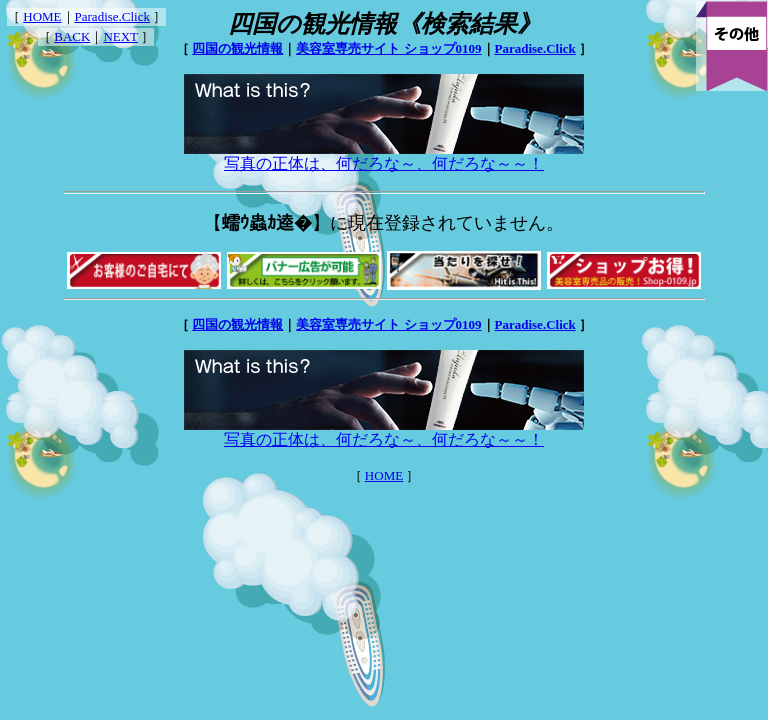  What do you see at coordinates (384, 156) in the screenshot?
I see `写真の正体は、何だろな～、何だろな～～！` at bounding box center [384, 156].